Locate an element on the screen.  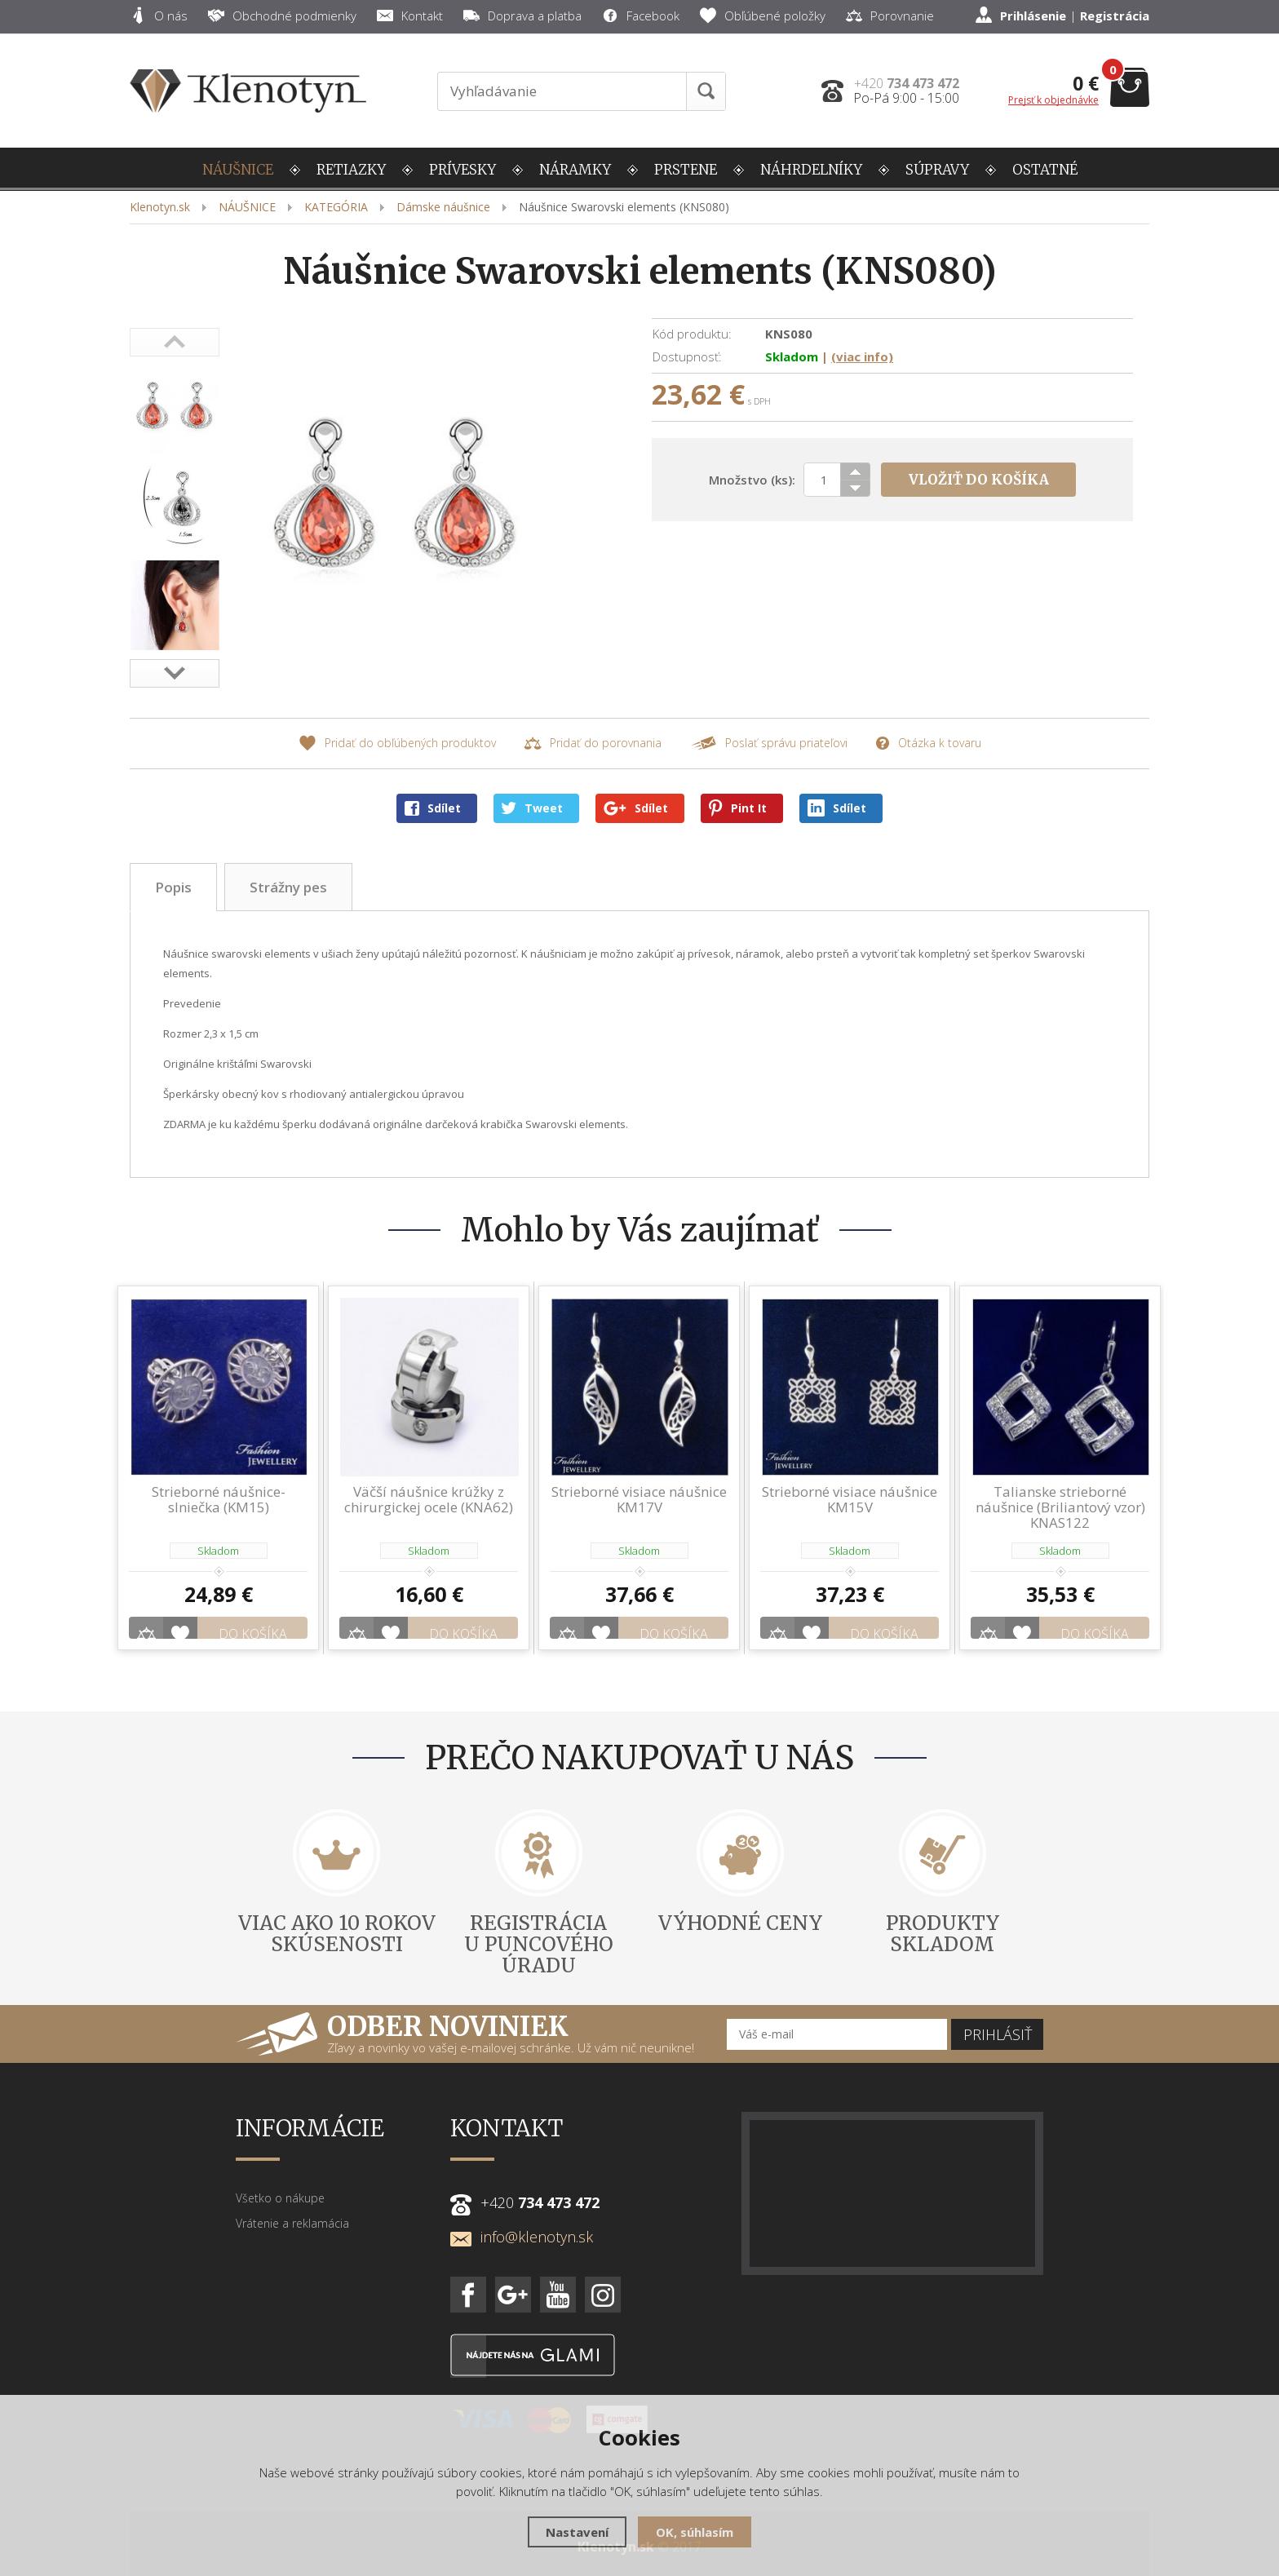
(viac info) is located at coordinates (862, 356).